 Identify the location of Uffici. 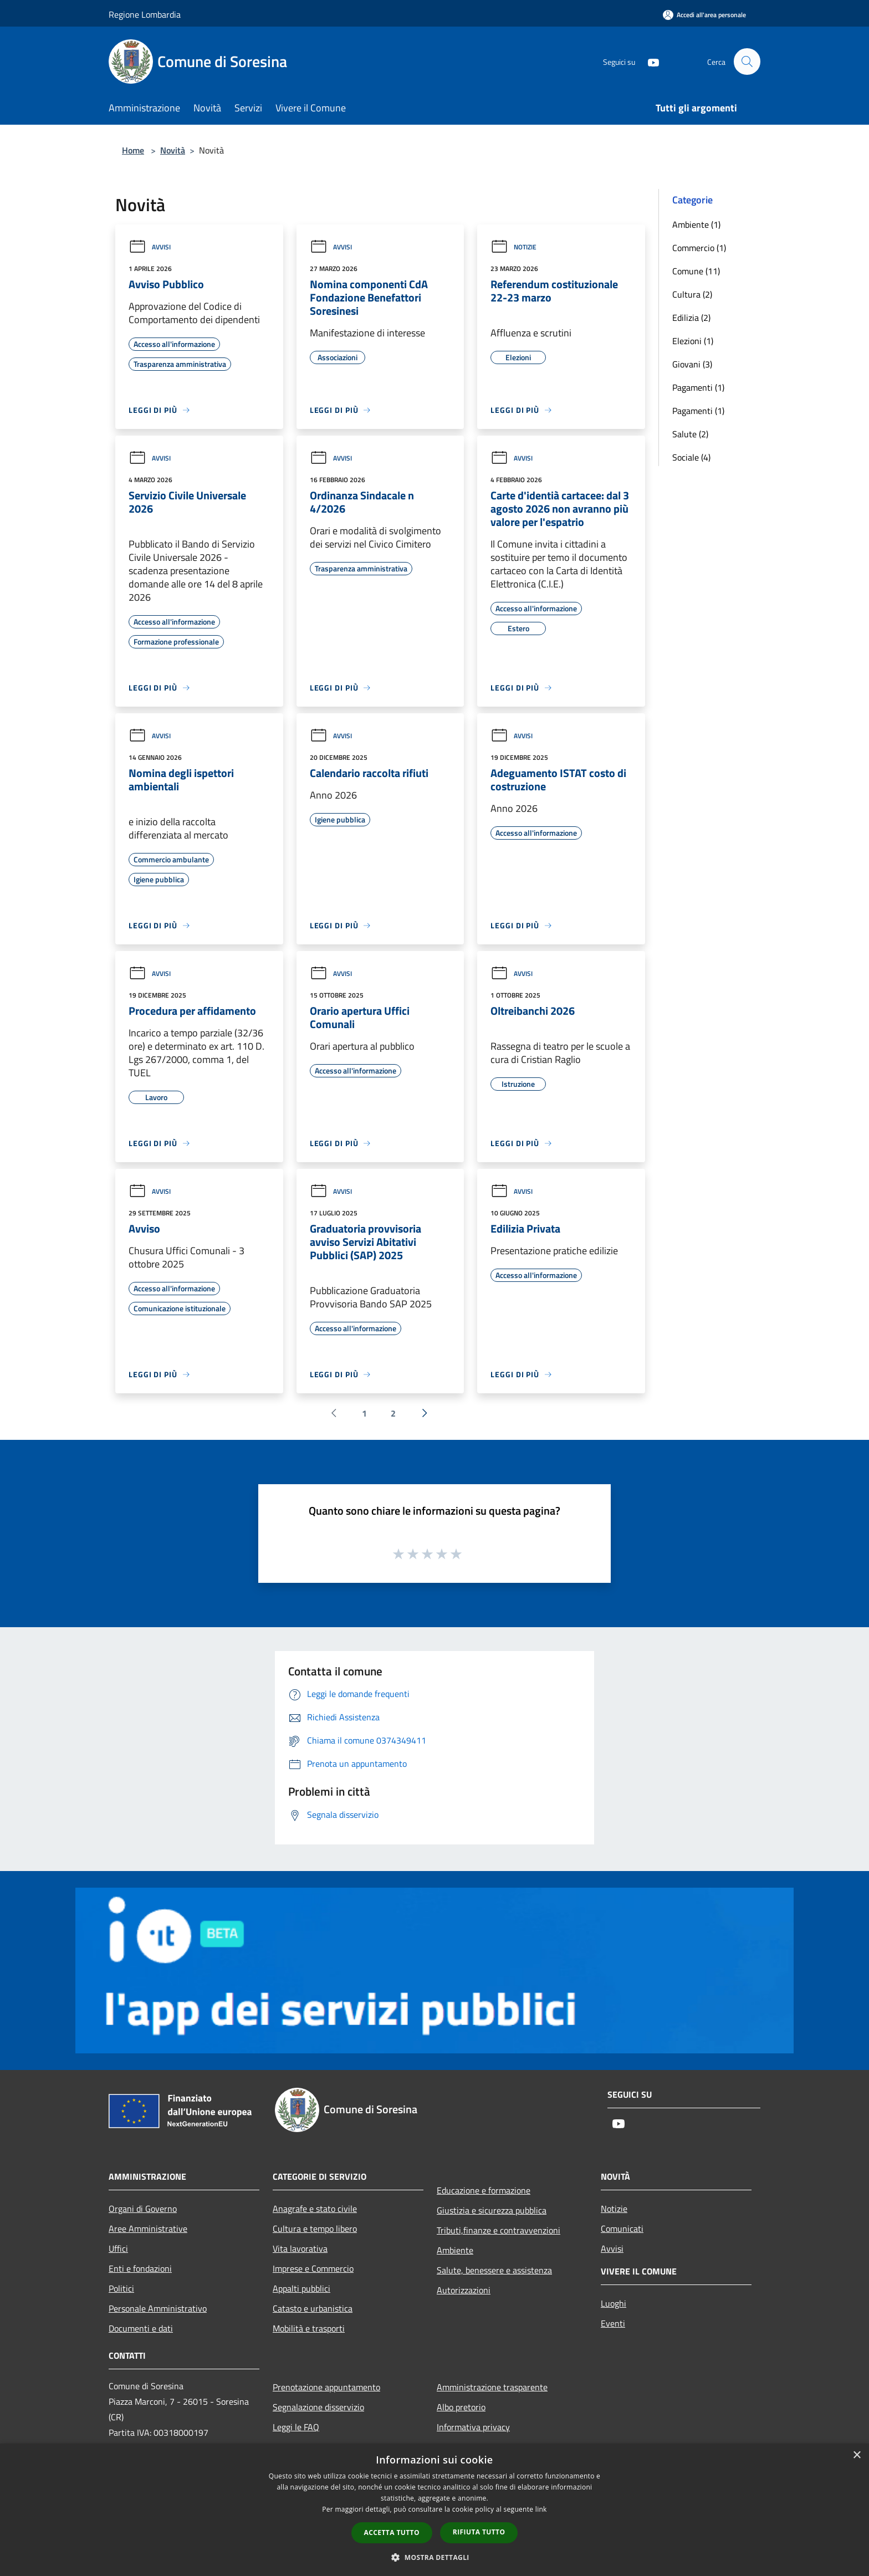
(118, 2248).